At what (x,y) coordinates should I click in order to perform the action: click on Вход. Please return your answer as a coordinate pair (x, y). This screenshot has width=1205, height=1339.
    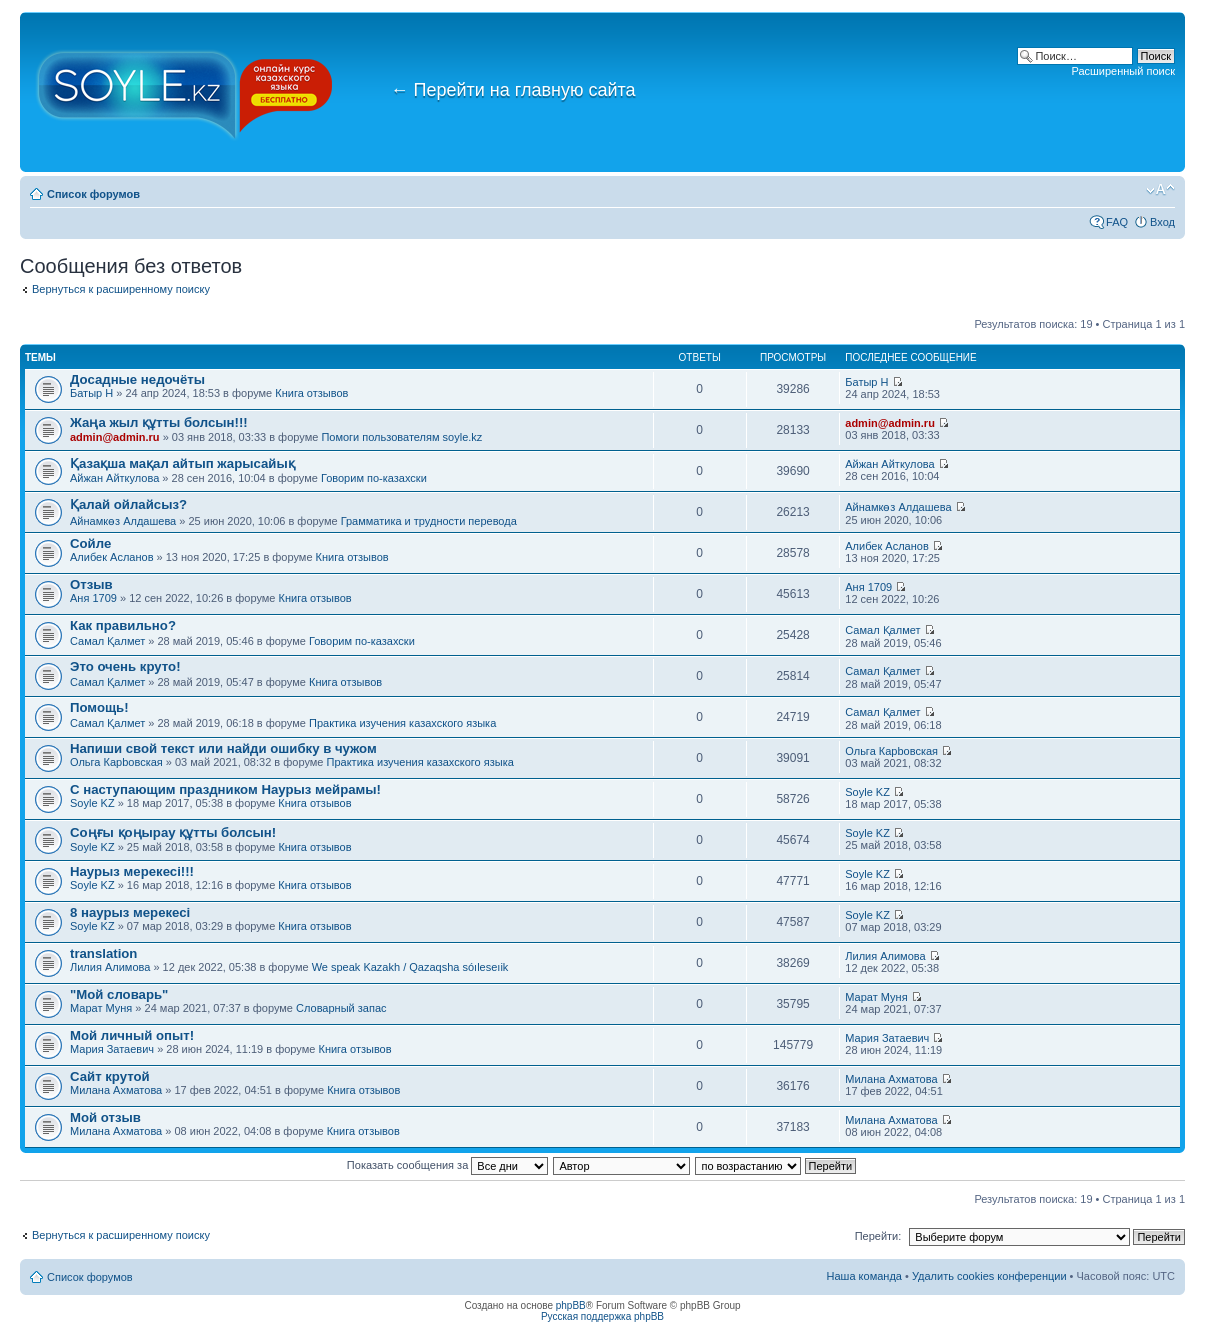
    Looking at the image, I should click on (1162, 222).